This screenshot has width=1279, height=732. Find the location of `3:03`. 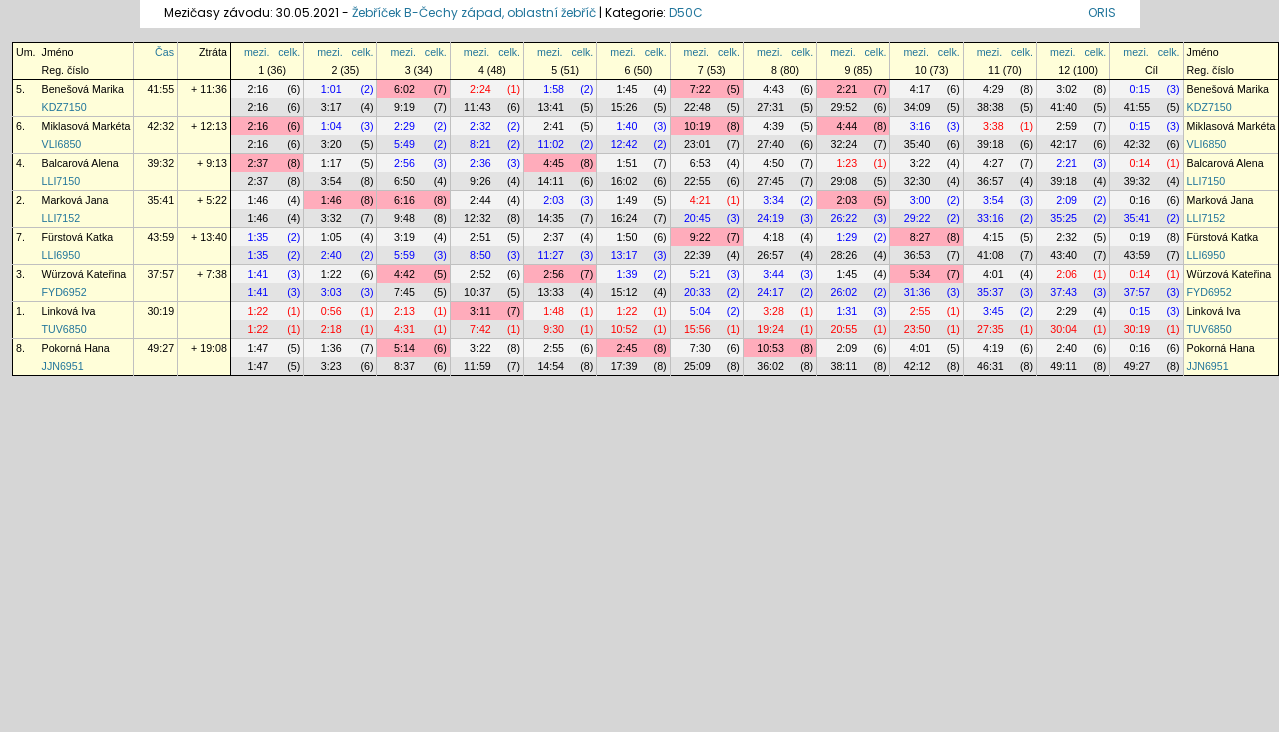

3:03 is located at coordinates (331, 292).